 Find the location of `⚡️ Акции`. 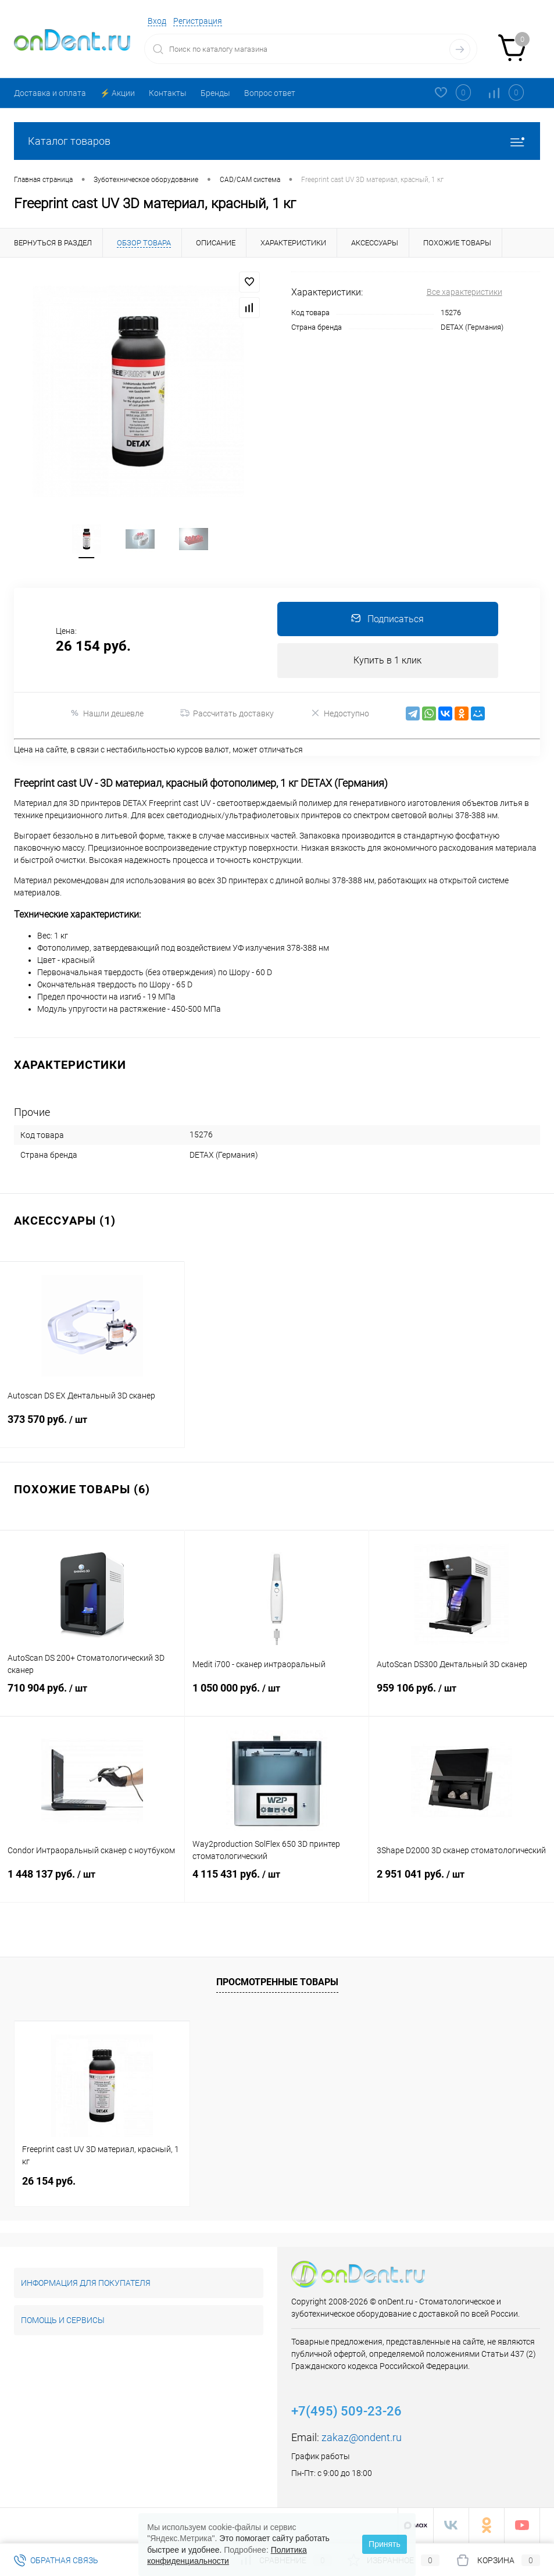

⚡️ Акции is located at coordinates (117, 93).